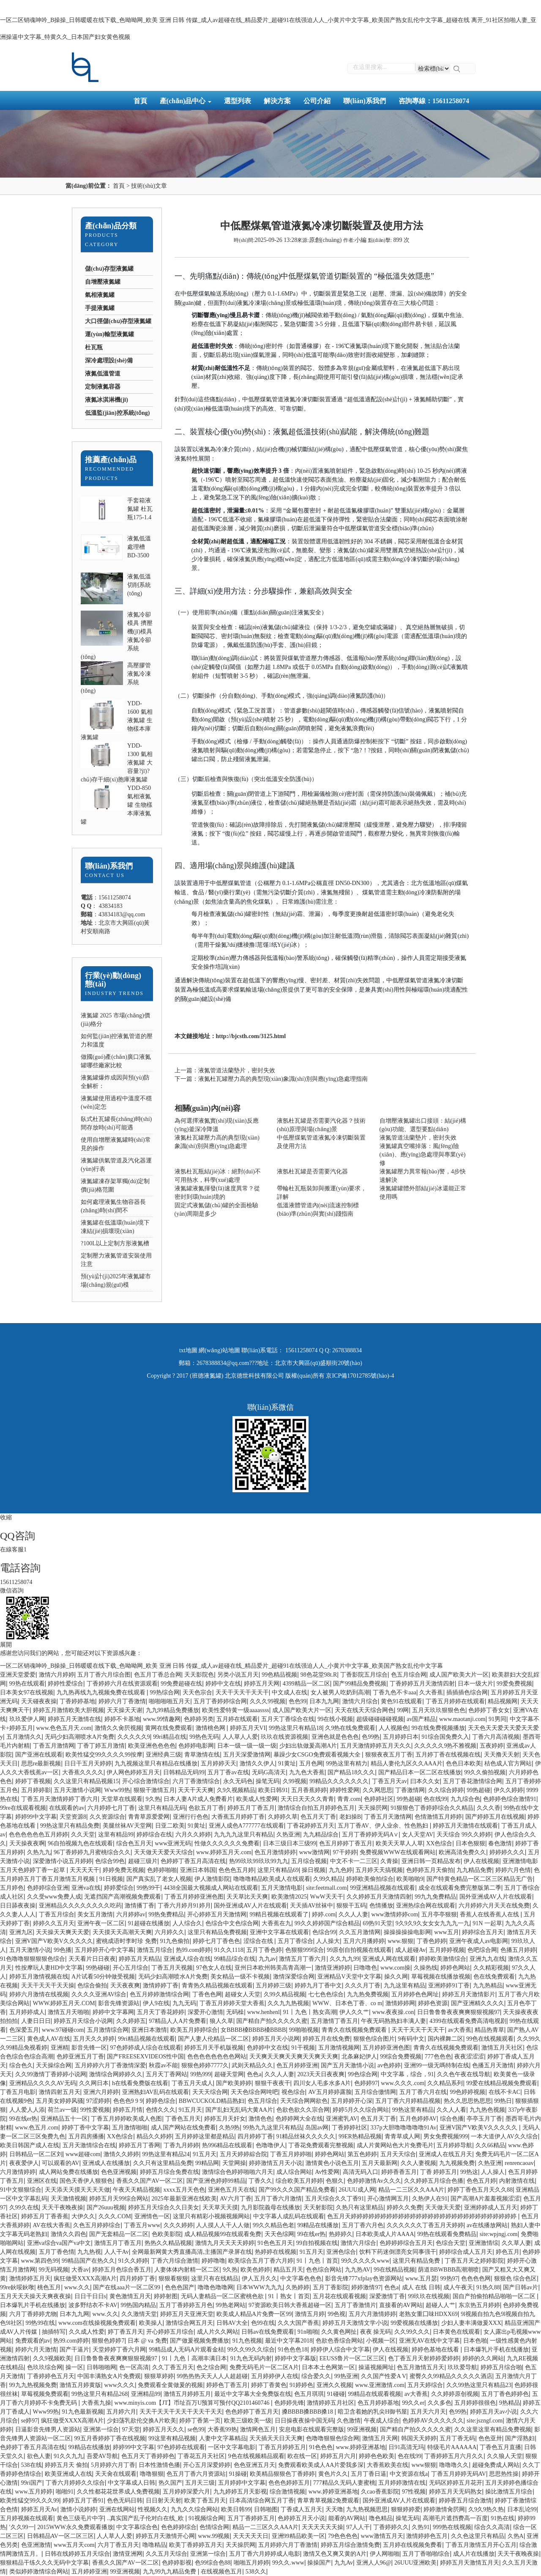 The image size is (541, 2576). I want to click on 色婷婷另类, so click(198, 1719).